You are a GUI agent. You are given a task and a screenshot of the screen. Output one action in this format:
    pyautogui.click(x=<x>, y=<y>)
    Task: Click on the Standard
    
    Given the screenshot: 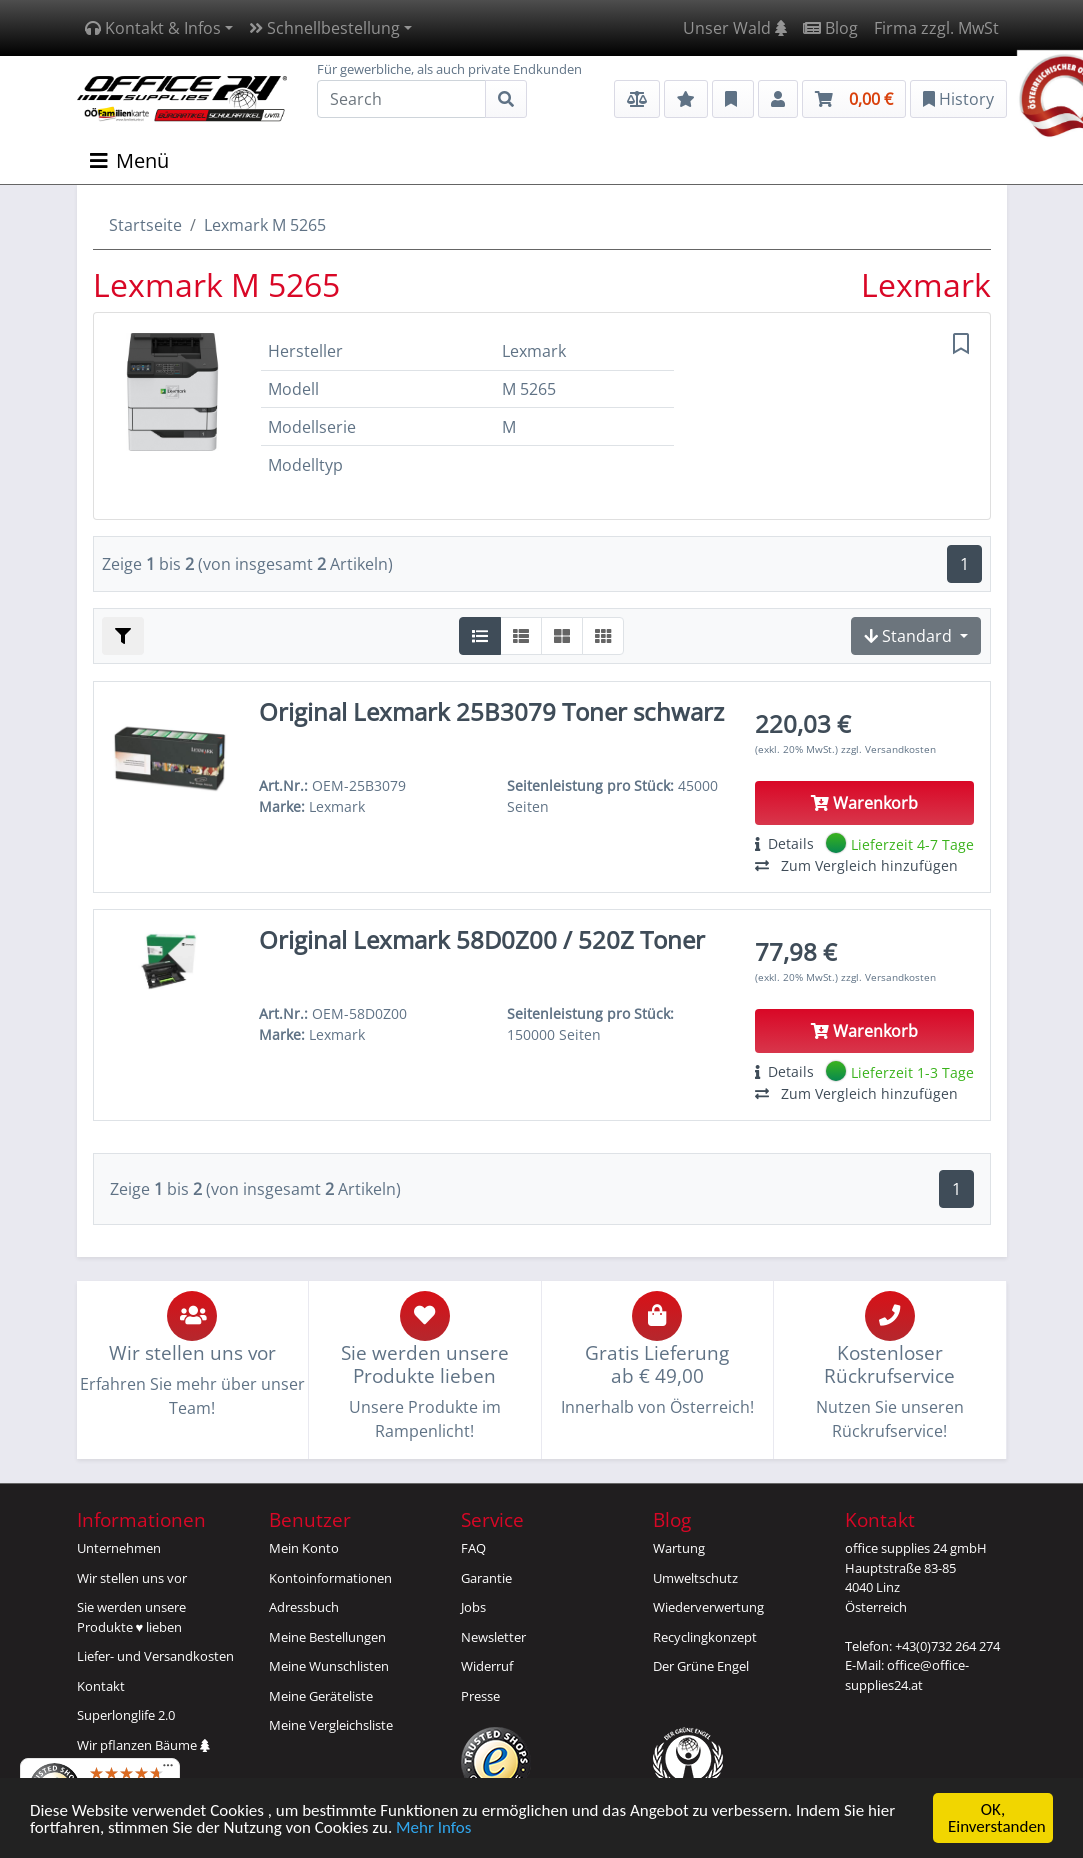 What is the action you would take?
    pyautogui.click(x=910, y=636)
    